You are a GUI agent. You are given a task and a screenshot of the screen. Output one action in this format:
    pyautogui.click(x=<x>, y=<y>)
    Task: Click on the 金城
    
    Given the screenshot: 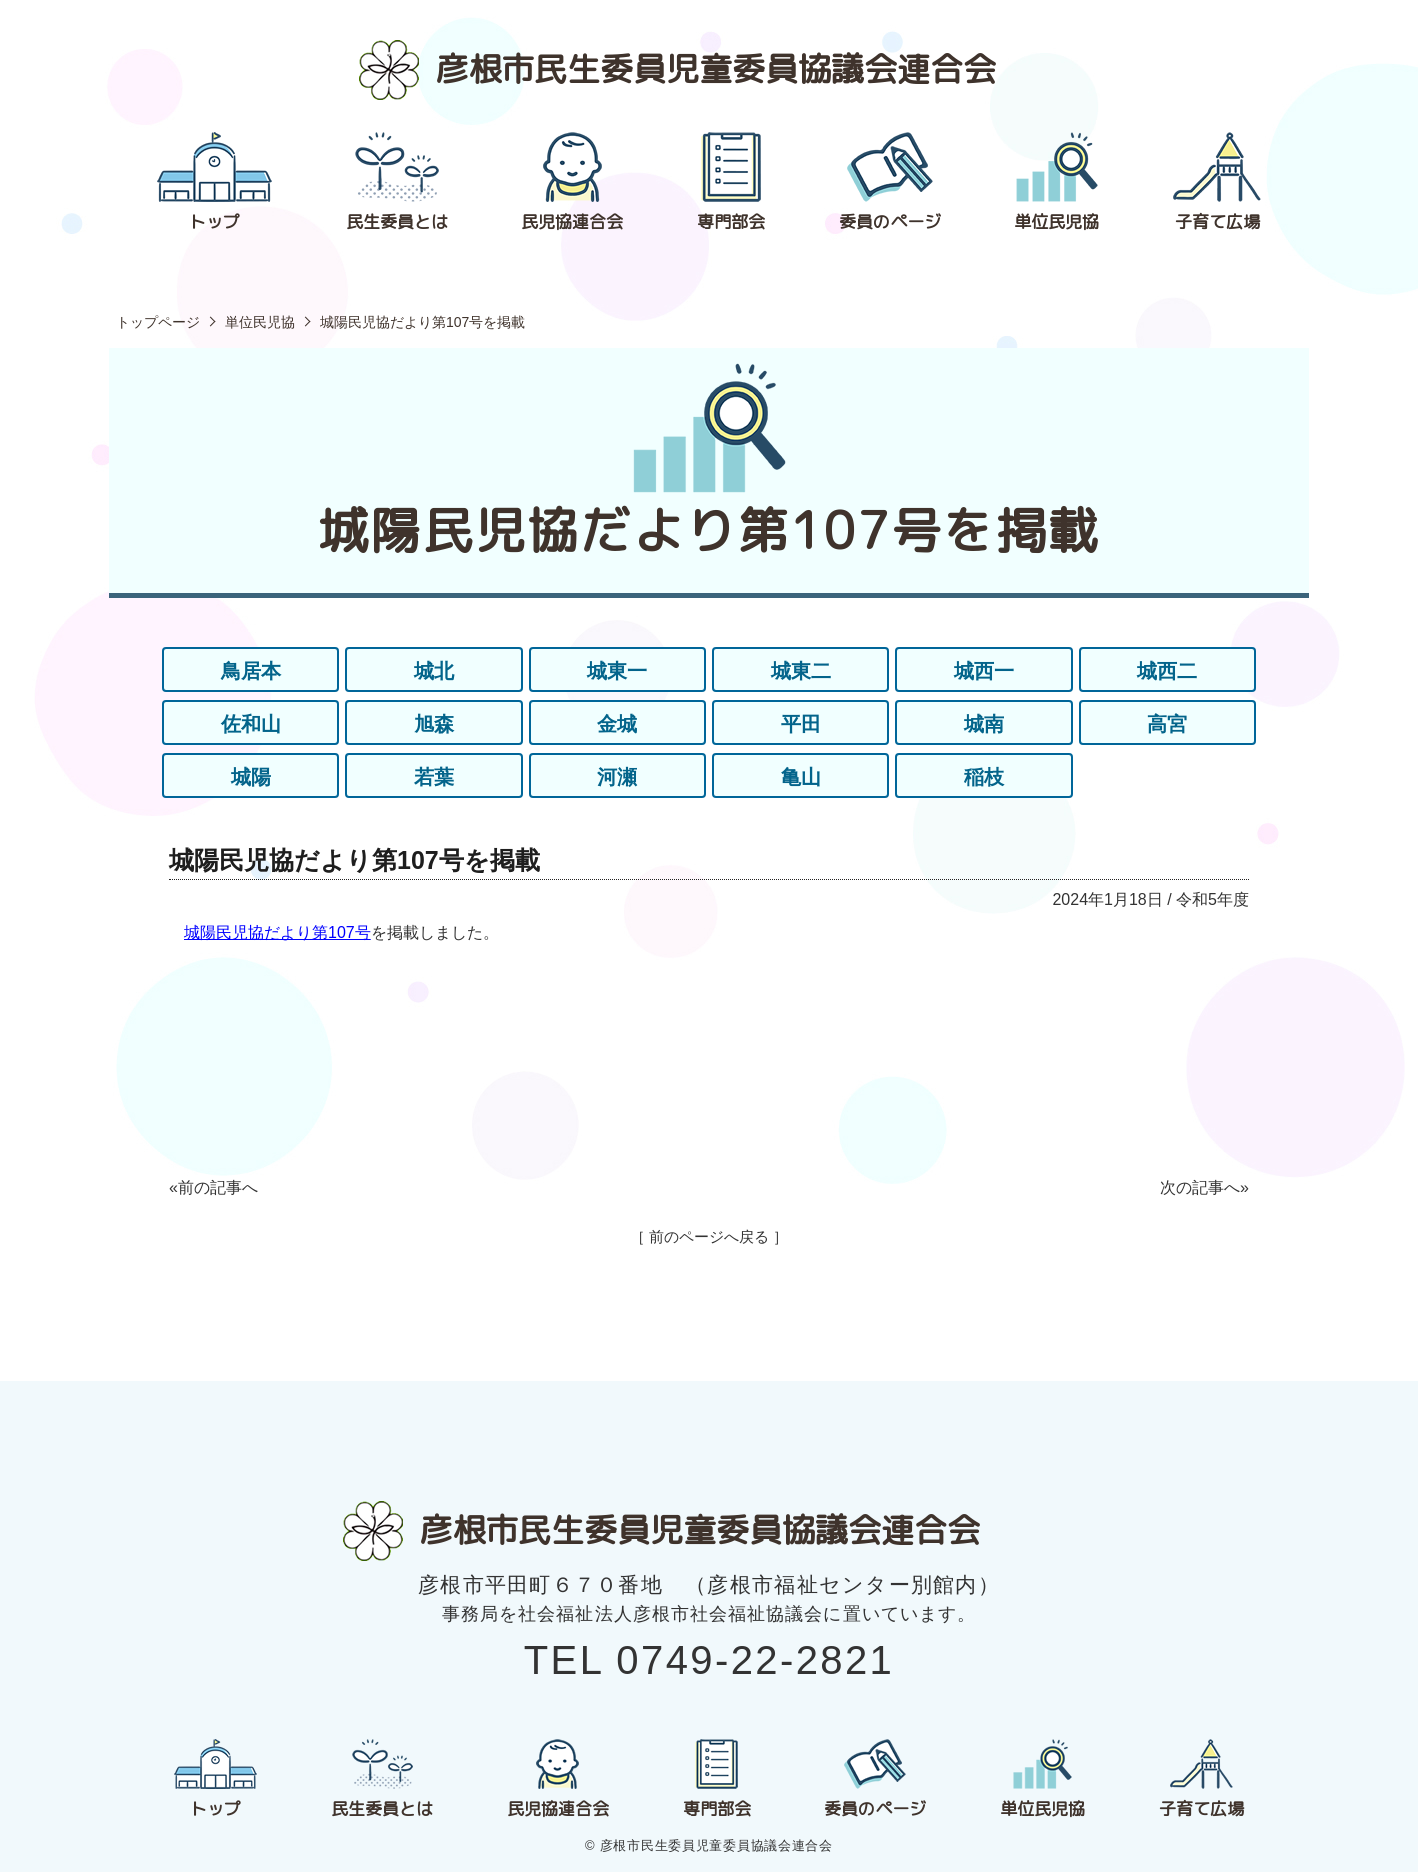 What is the action you would take?
    pyautogui.click(x=617, y=724)
    